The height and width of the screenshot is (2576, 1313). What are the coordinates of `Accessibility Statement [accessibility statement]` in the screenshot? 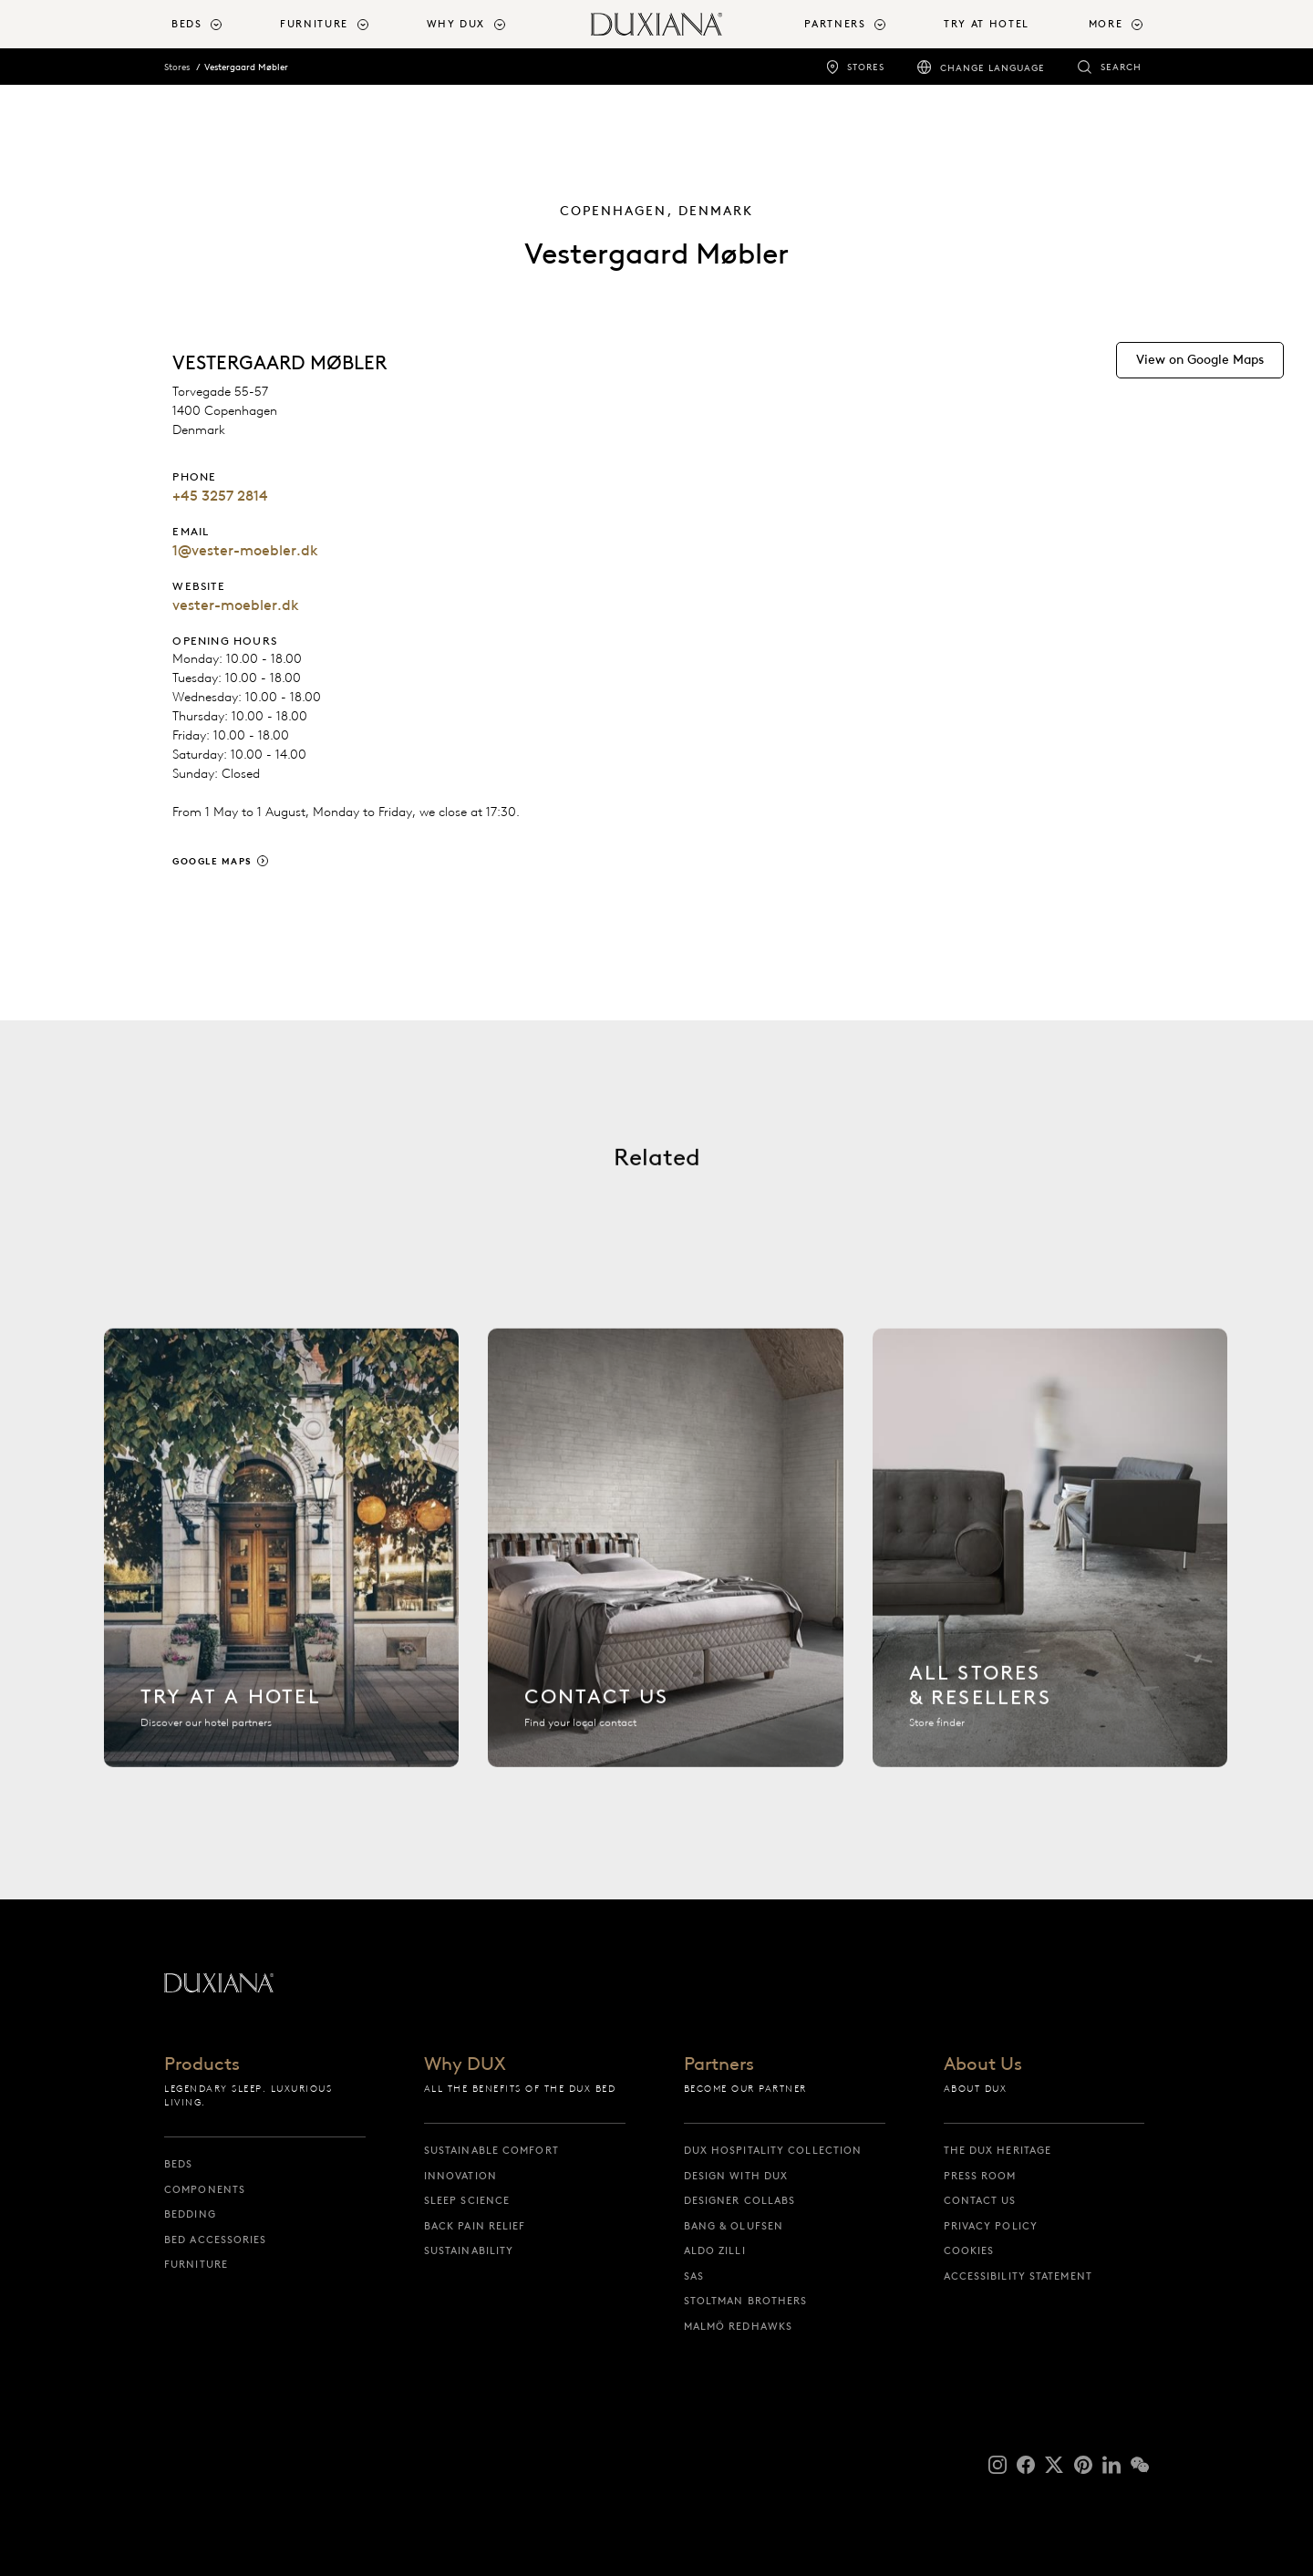 It's located at (1018, 2276).